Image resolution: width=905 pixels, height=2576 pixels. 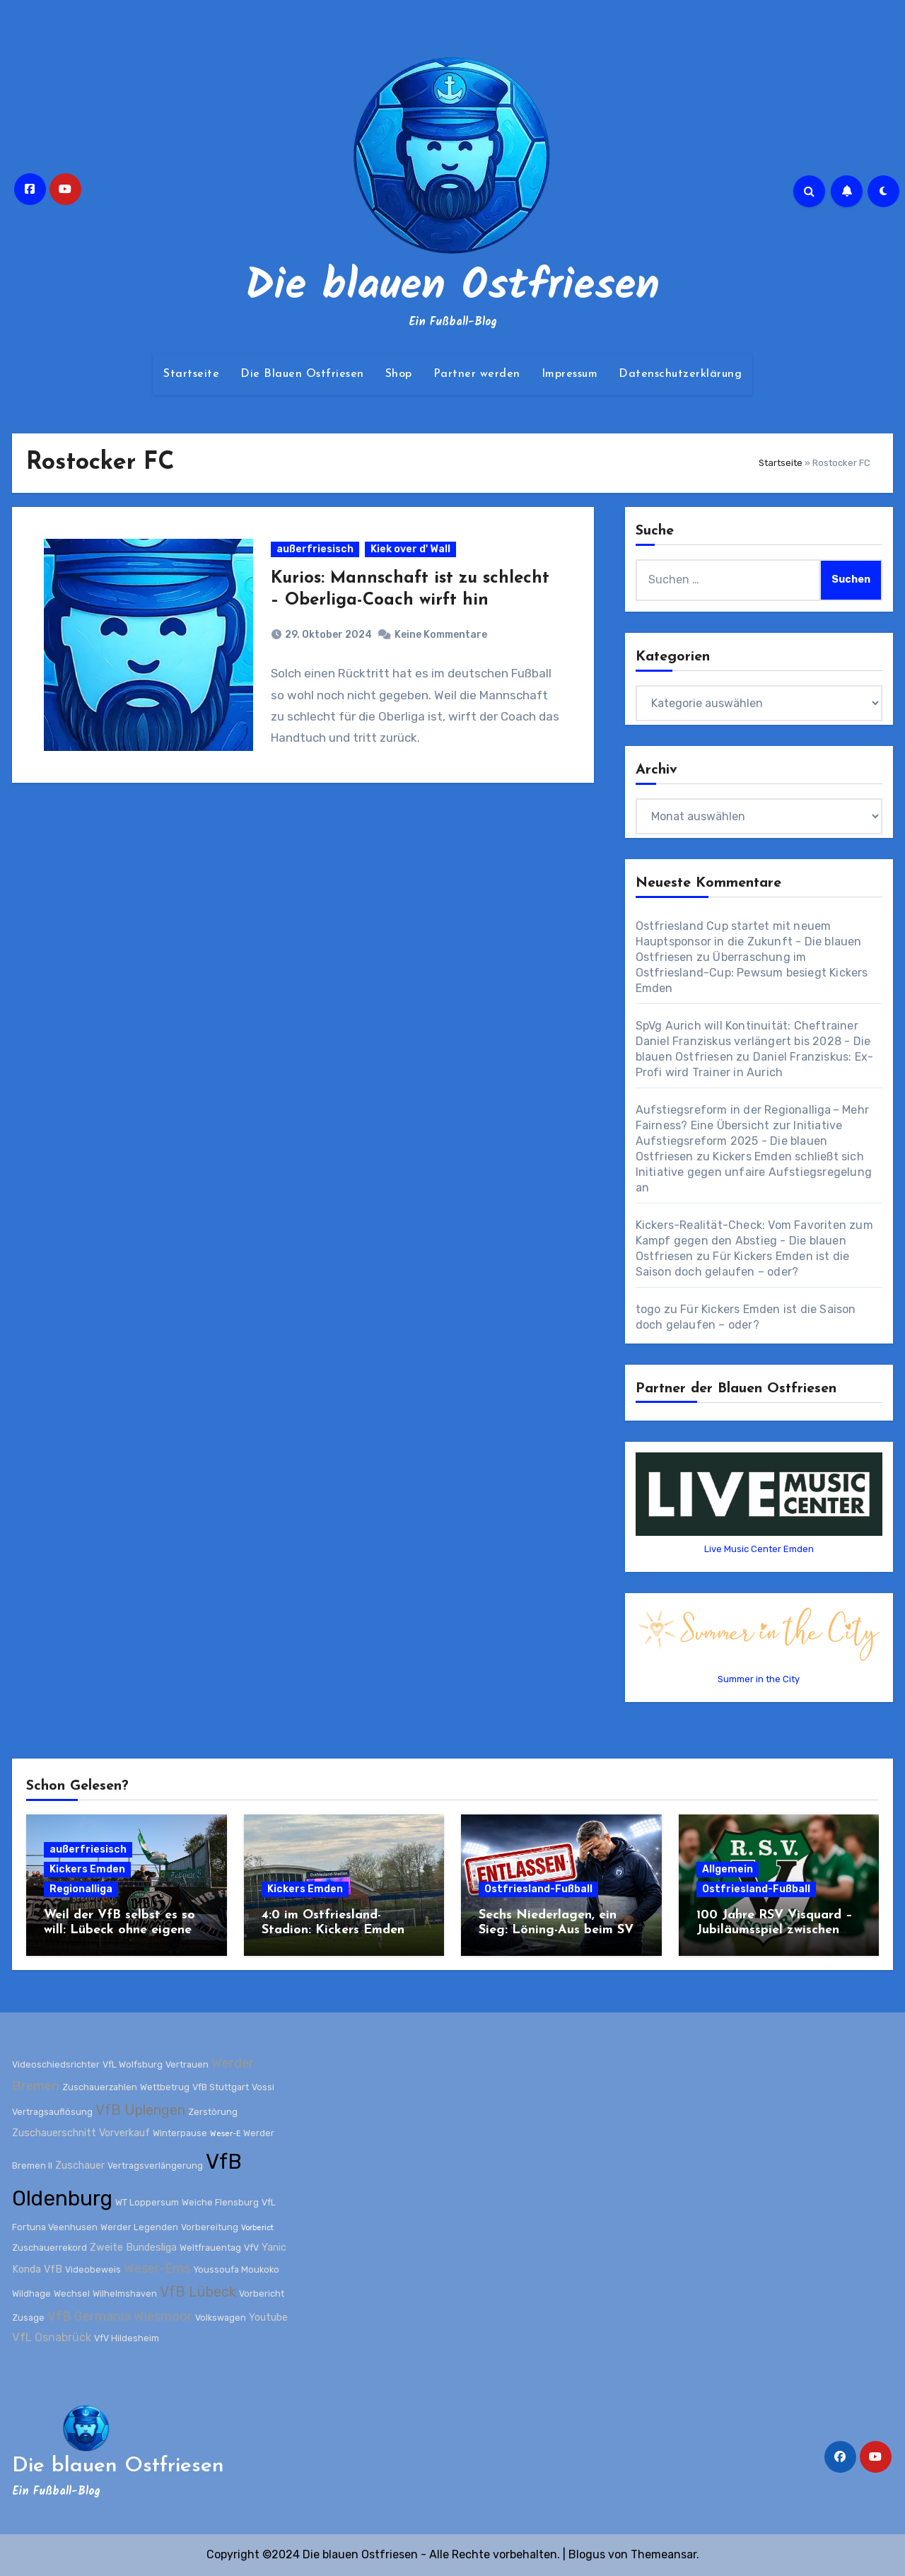 What do you see at coordinates (119, 2316) in the screenshot?
I see `VfB Germania Wiesmoor` at bounding box center [119, 2316].